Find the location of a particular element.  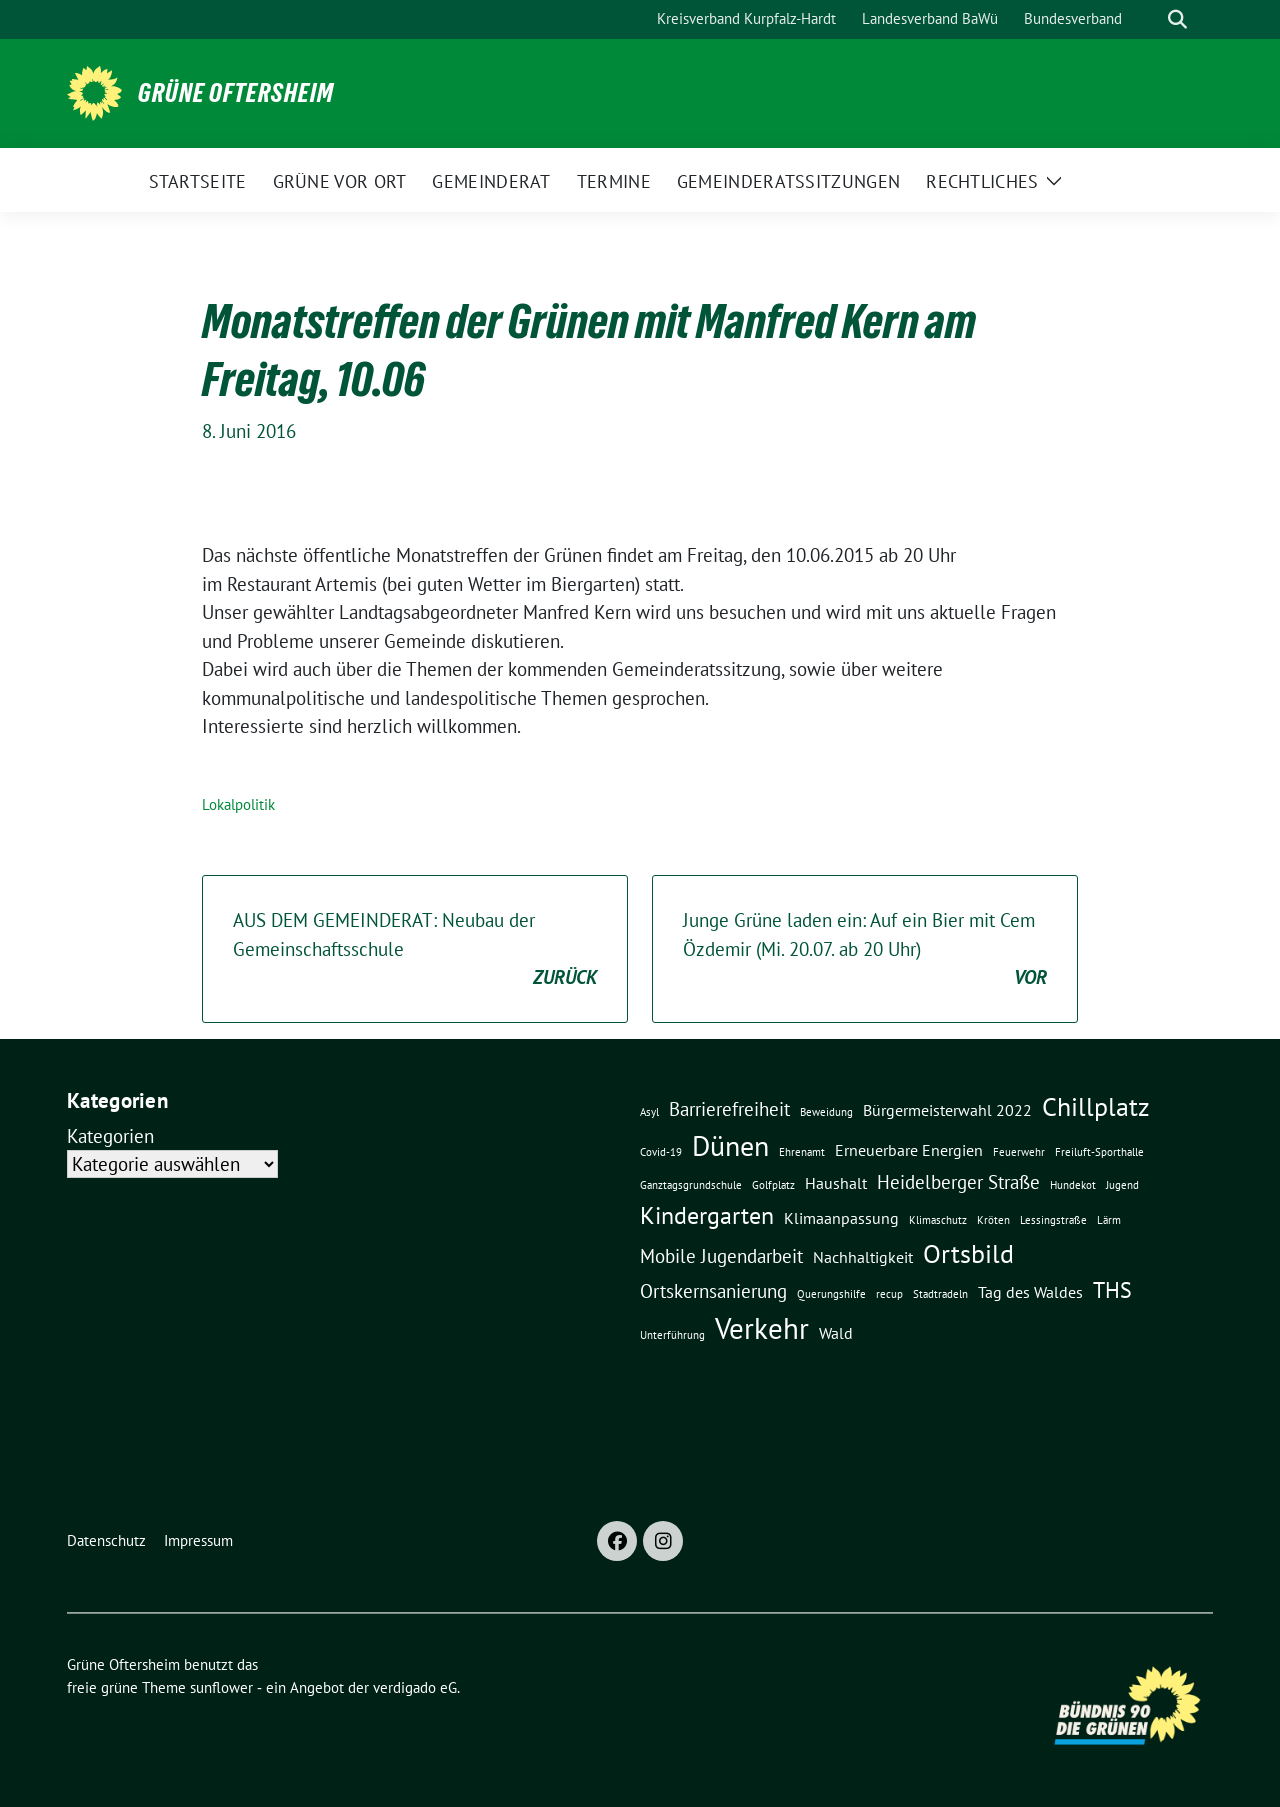

Kröten [Kröten (1 Eintrag)] is located at coordinates (993, 1220).